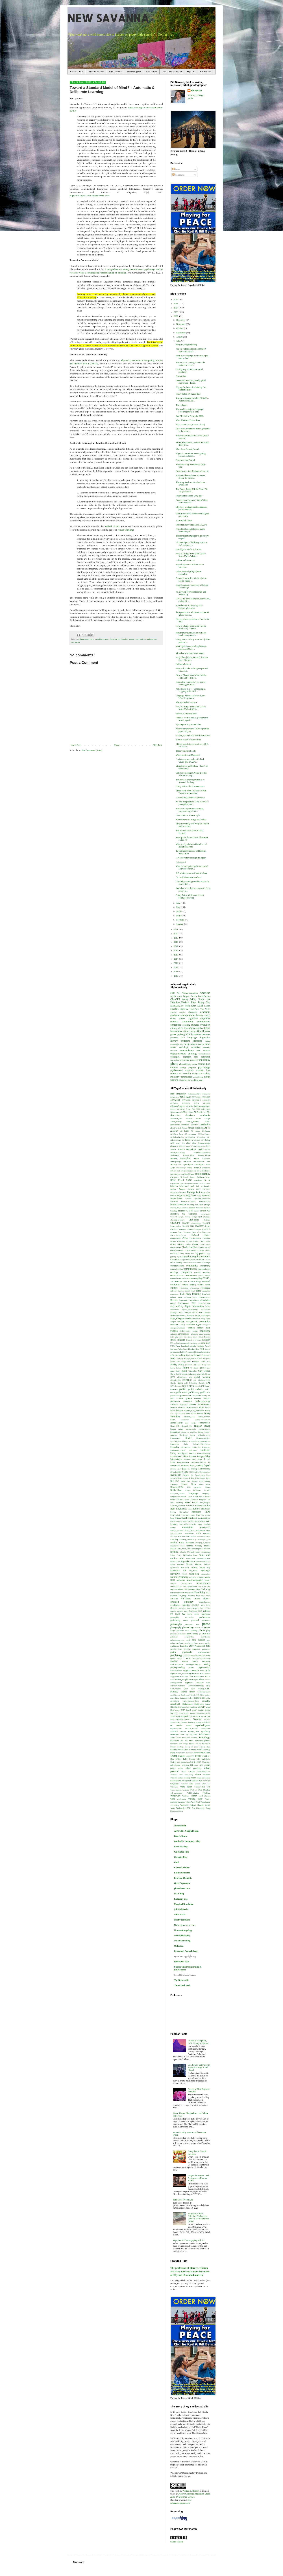  Describe the element at coordinates (173, 1469) in the screenshot. I see `jasmine` at that location.